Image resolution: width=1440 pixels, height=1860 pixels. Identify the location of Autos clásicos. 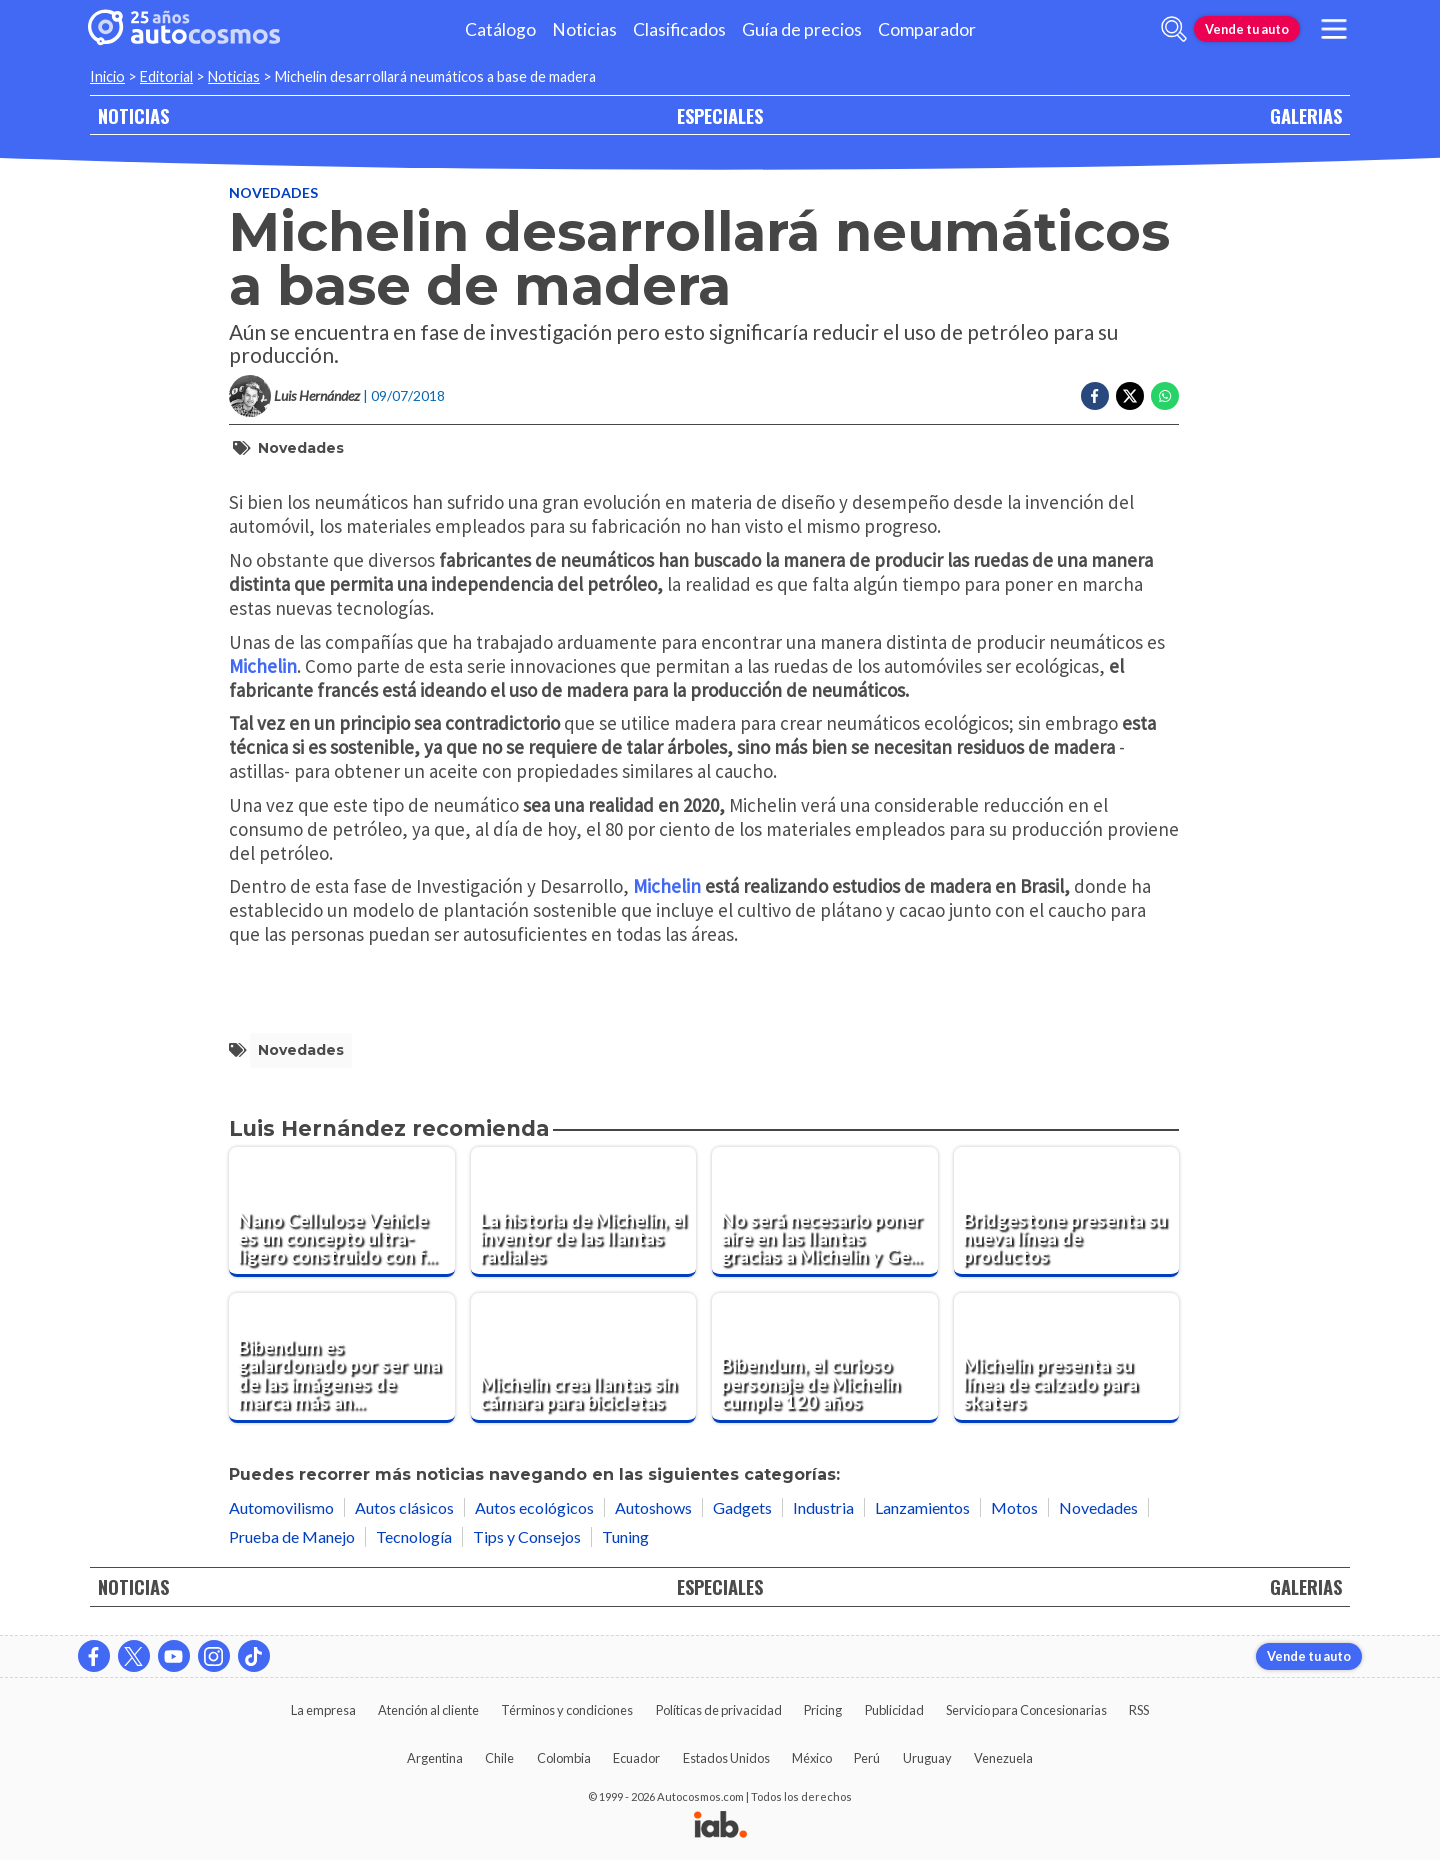
(404, 1507).